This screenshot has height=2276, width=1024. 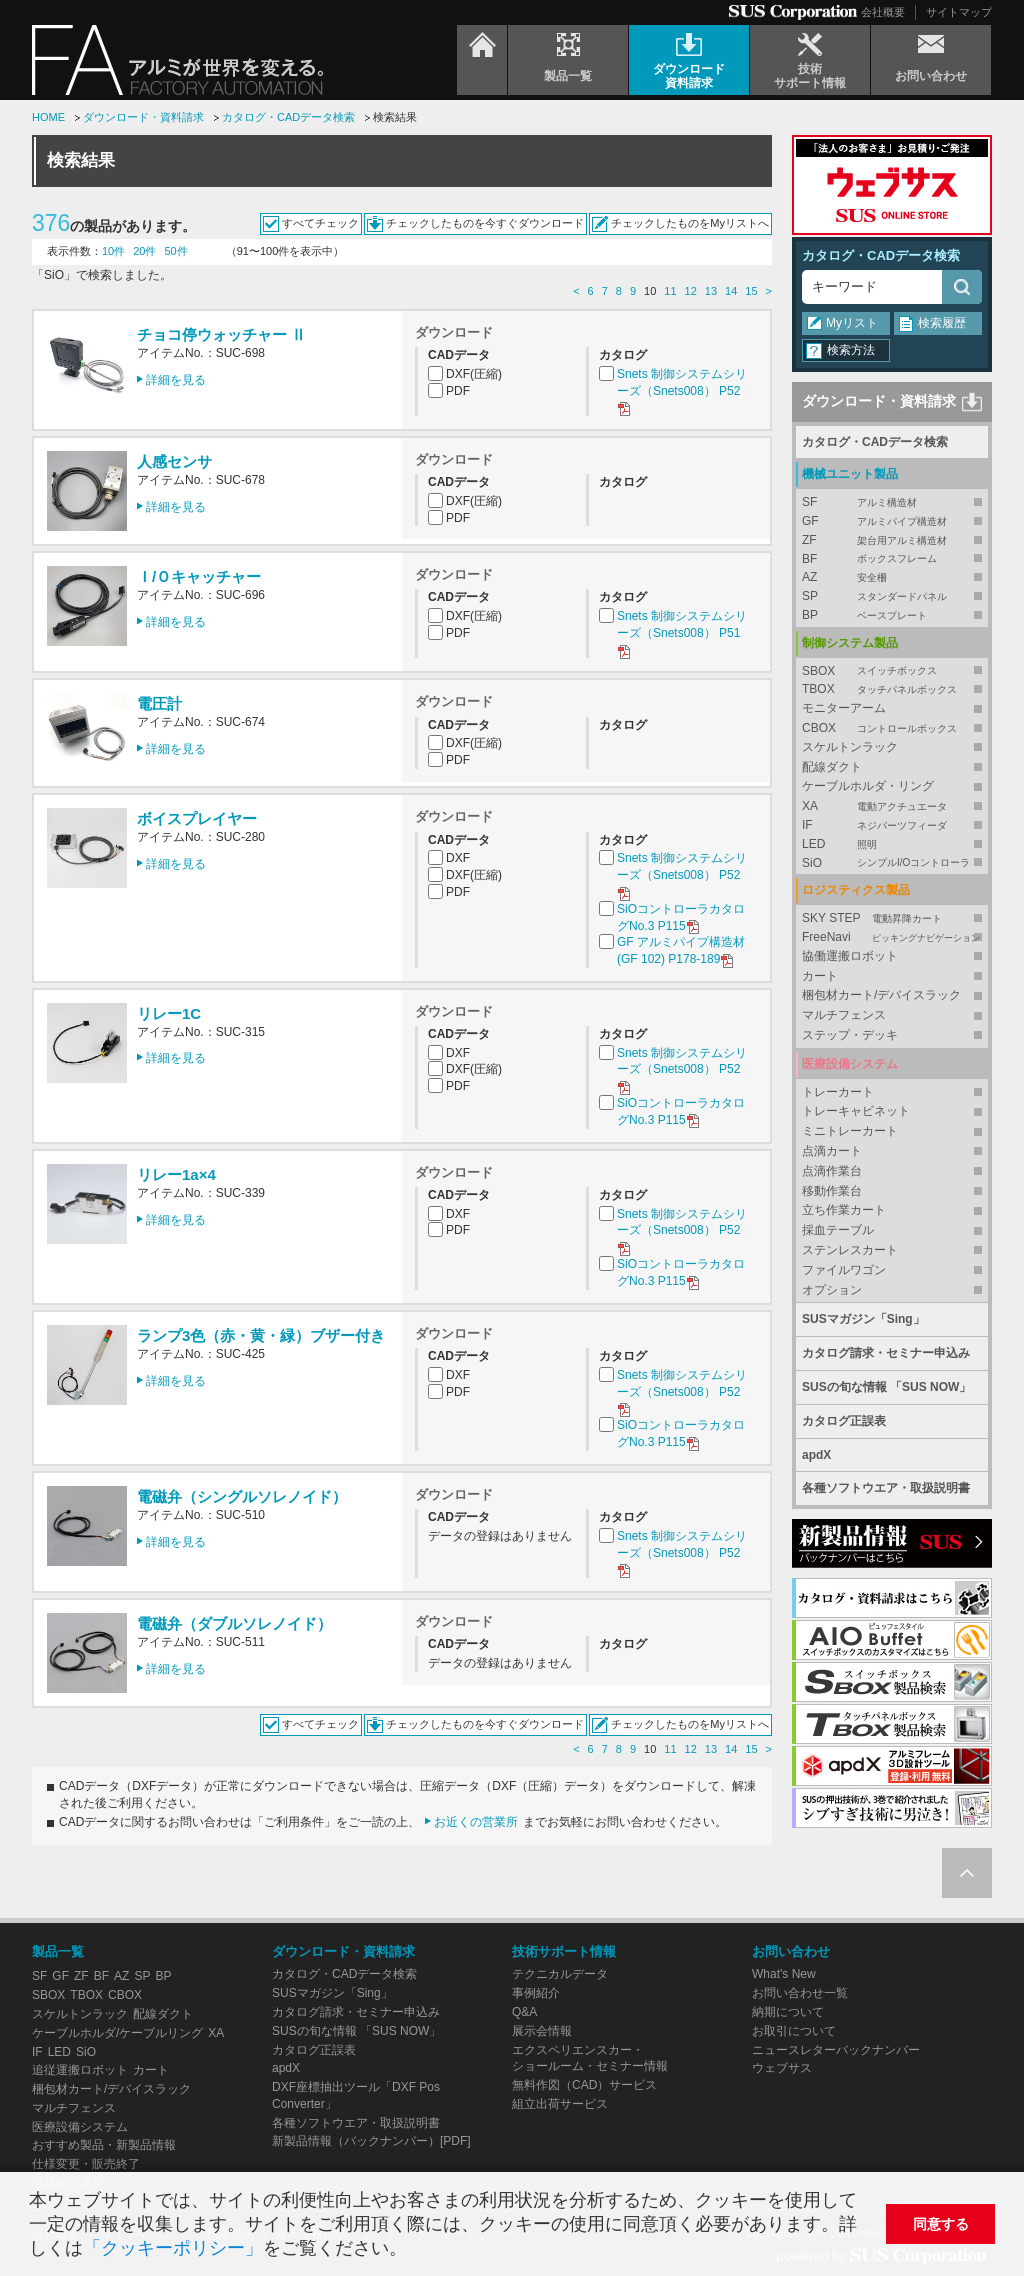 What do you see at coordinates (159, 703) in the screenshot?
I see `電圧計` at bounding box center [159, 703].